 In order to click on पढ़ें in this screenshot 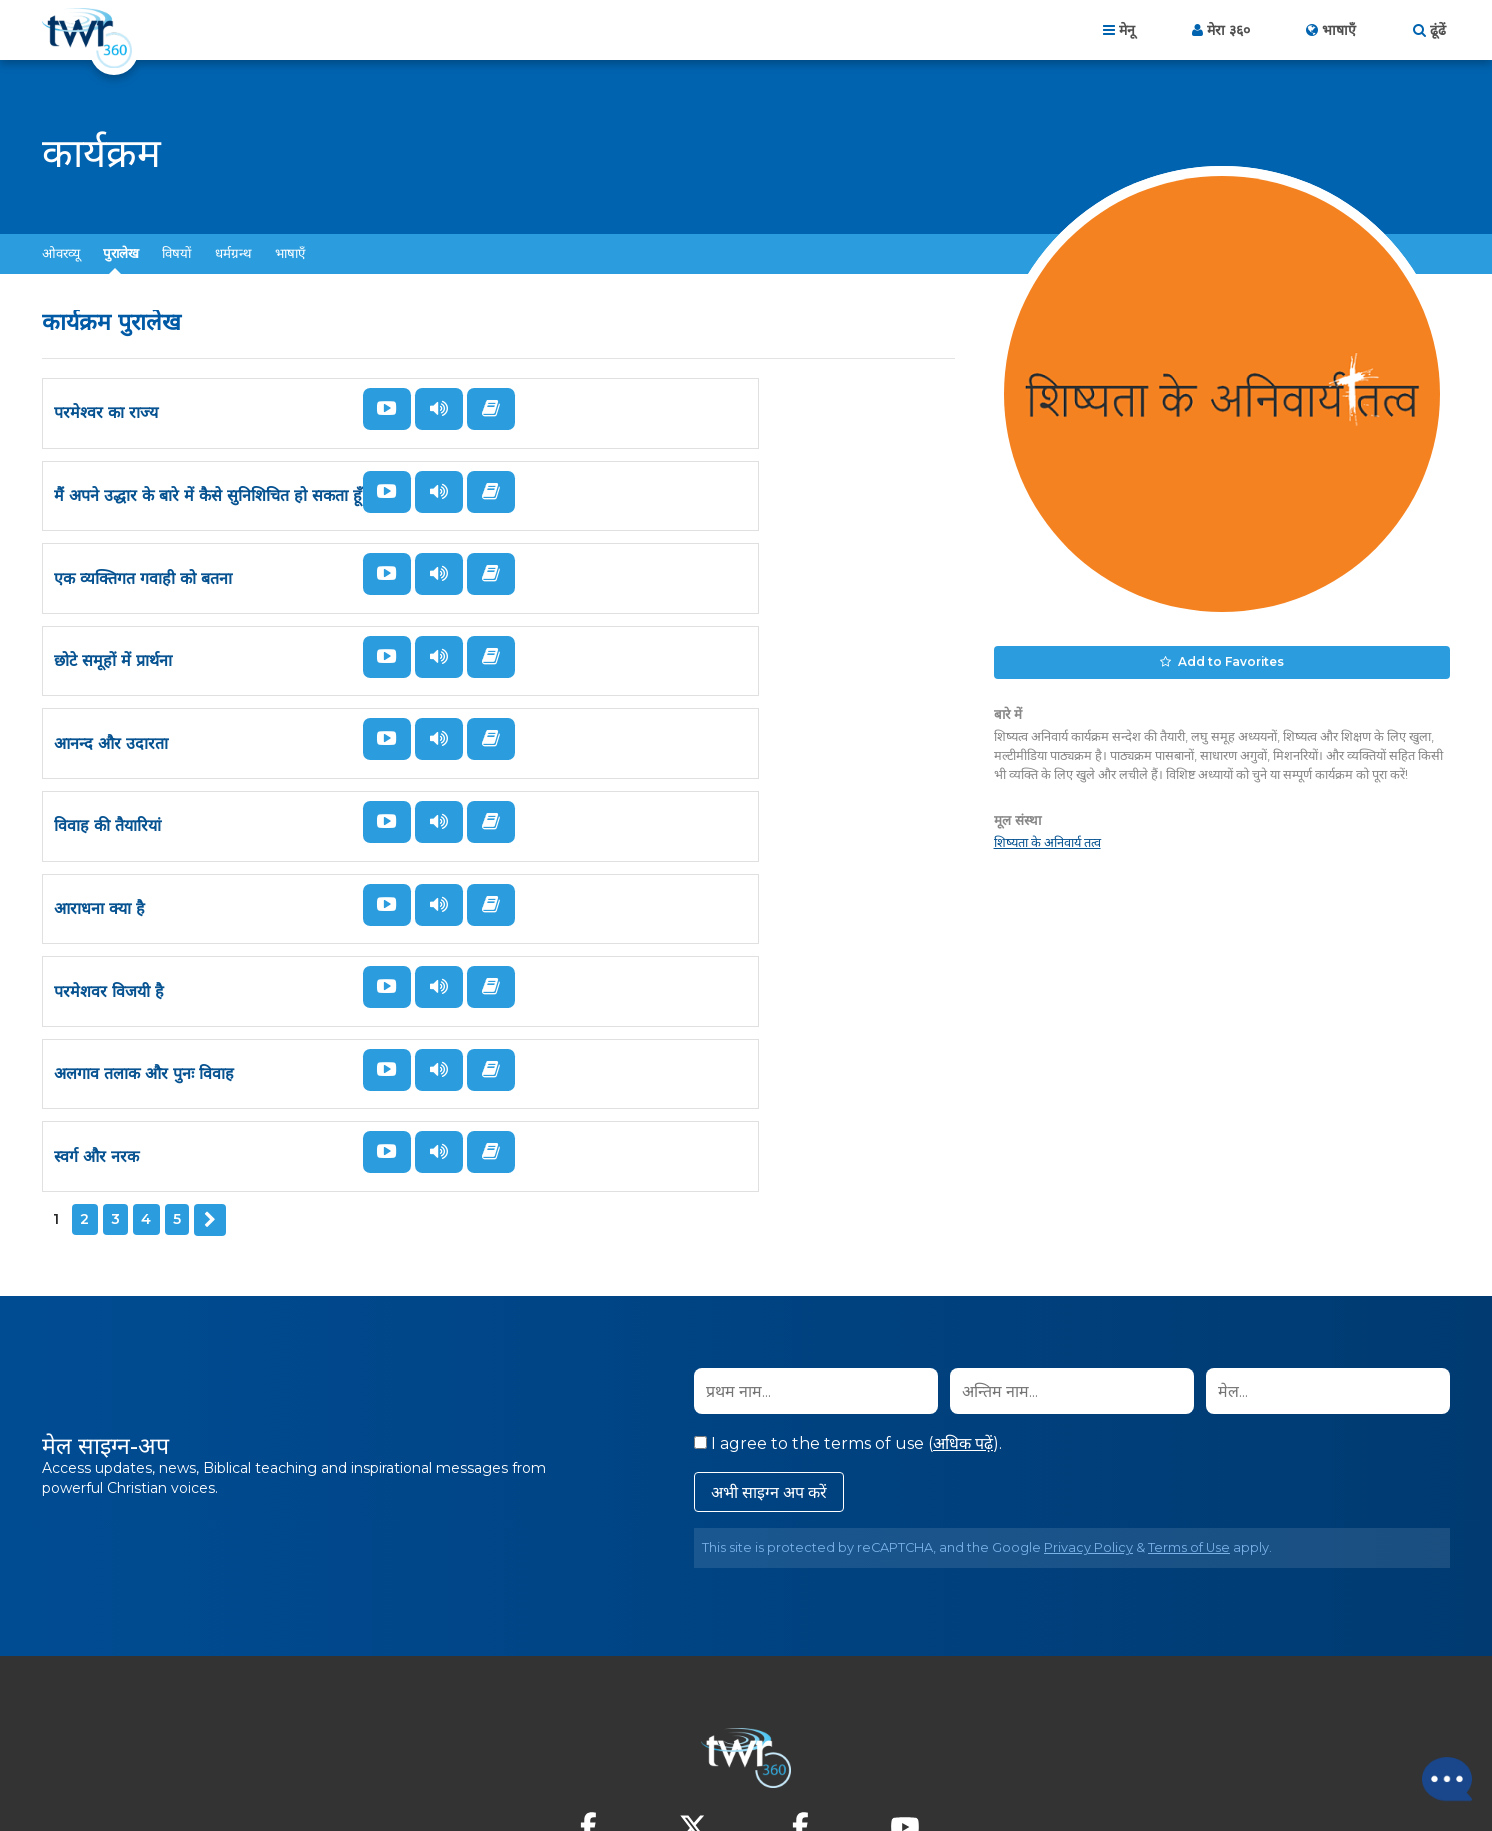, I will do `click(366, 458)`.